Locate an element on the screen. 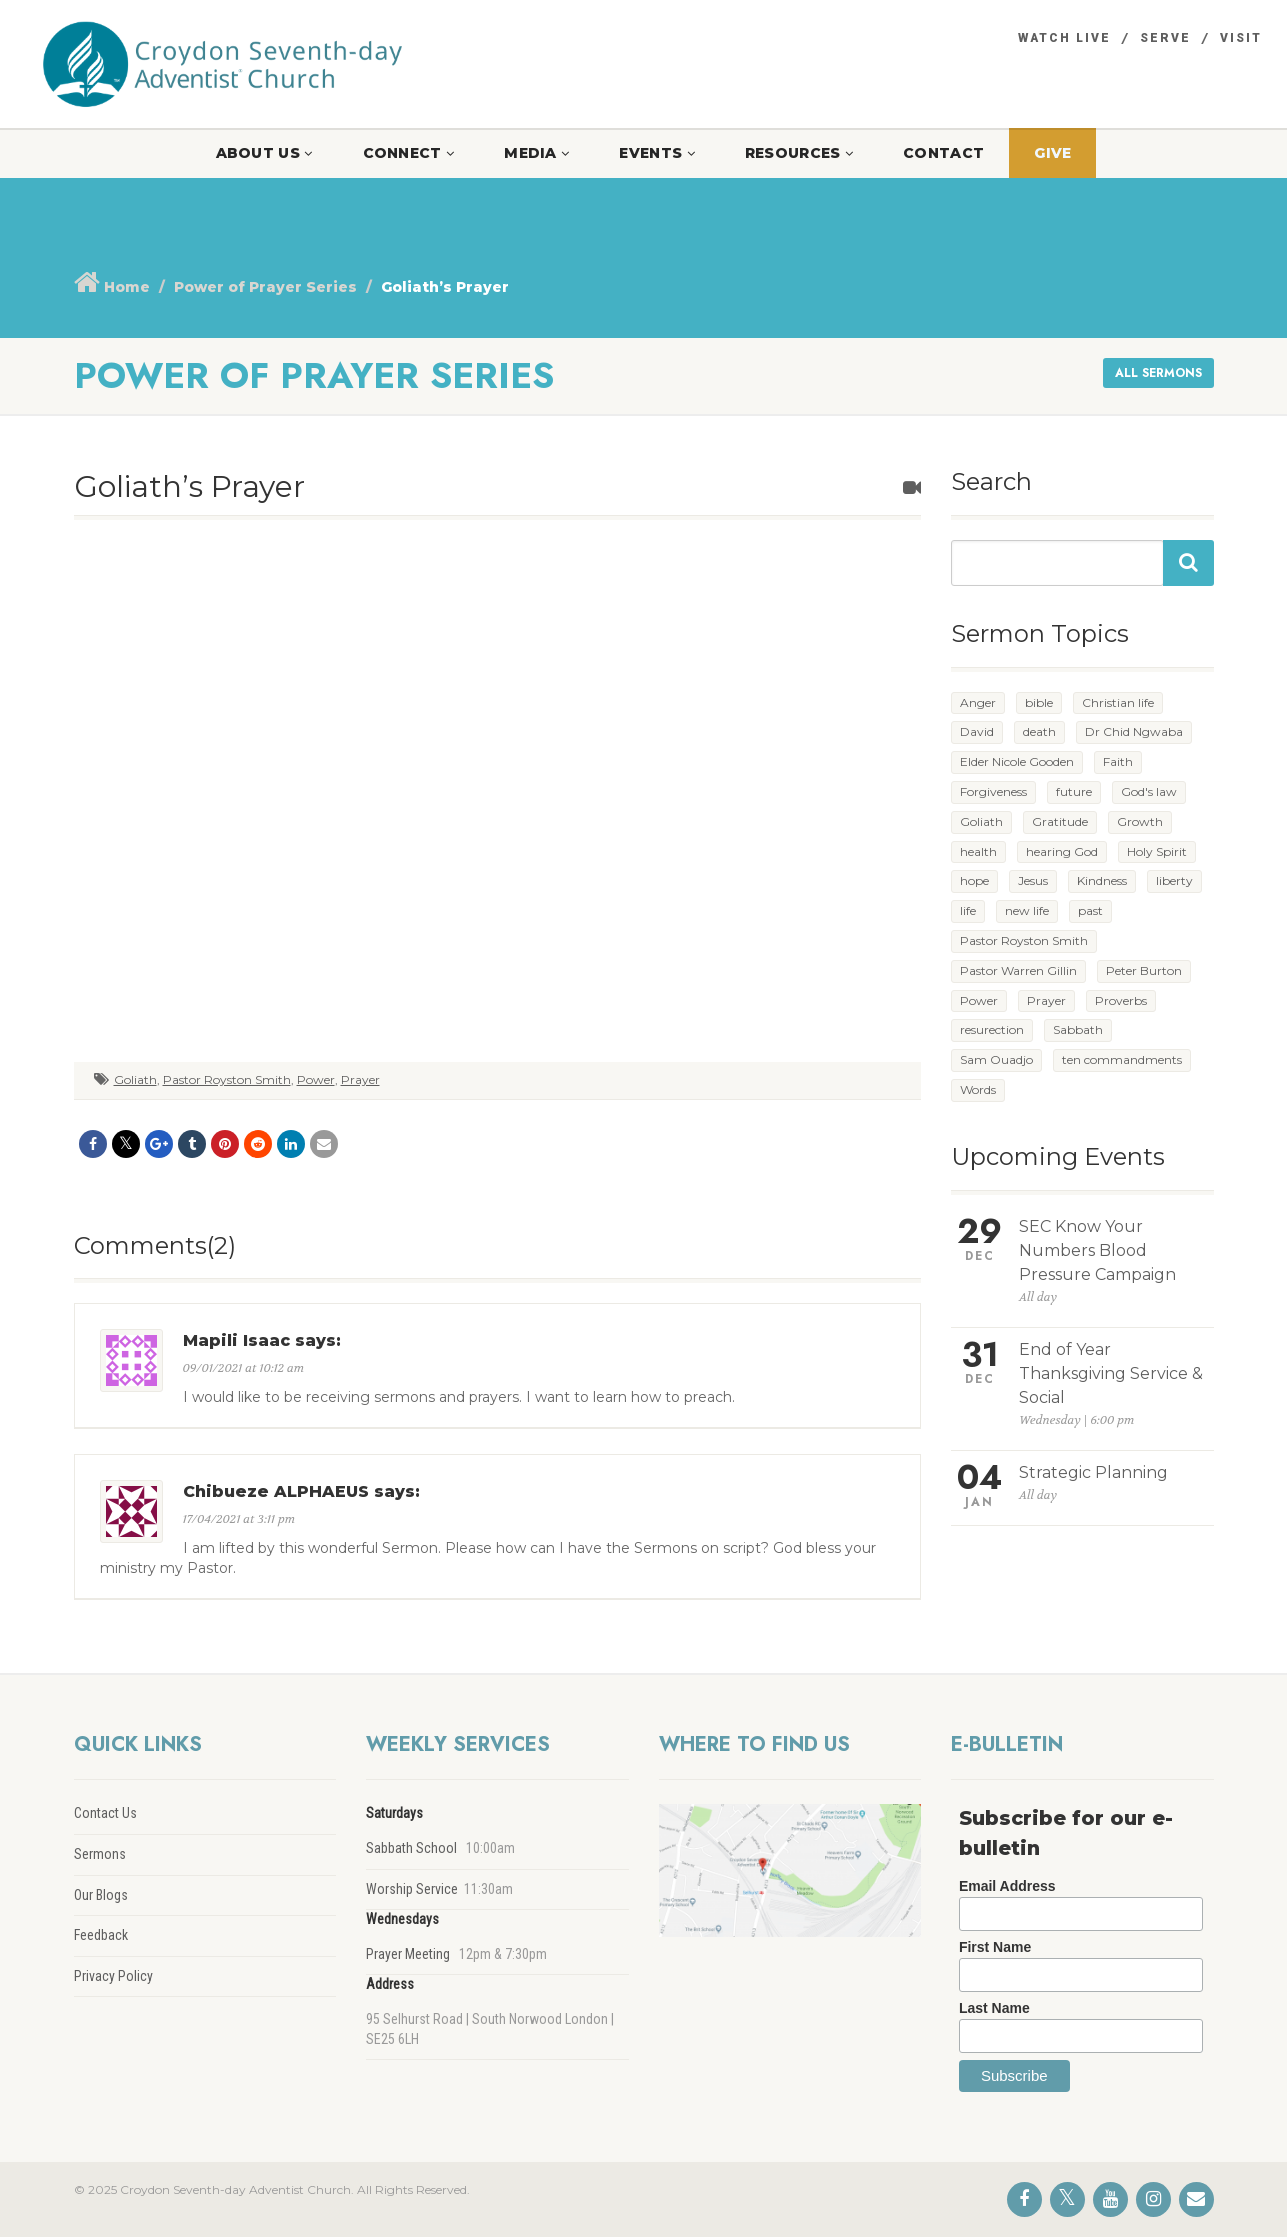  Privacy Policy is located at coordinates (113, 1976).